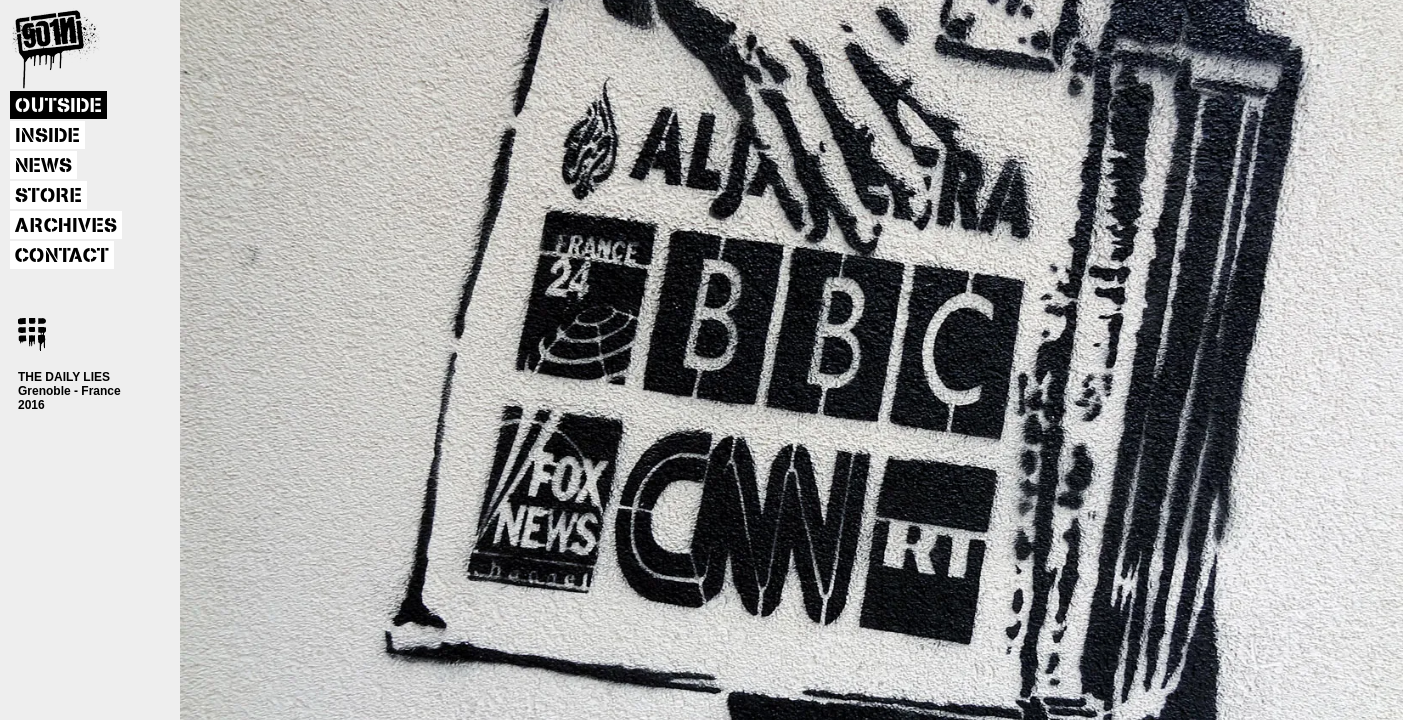  What do you see at coordinates (58, 106) in the screenshot?
I see `OUTSIDE` at bounding box center [58, 106].